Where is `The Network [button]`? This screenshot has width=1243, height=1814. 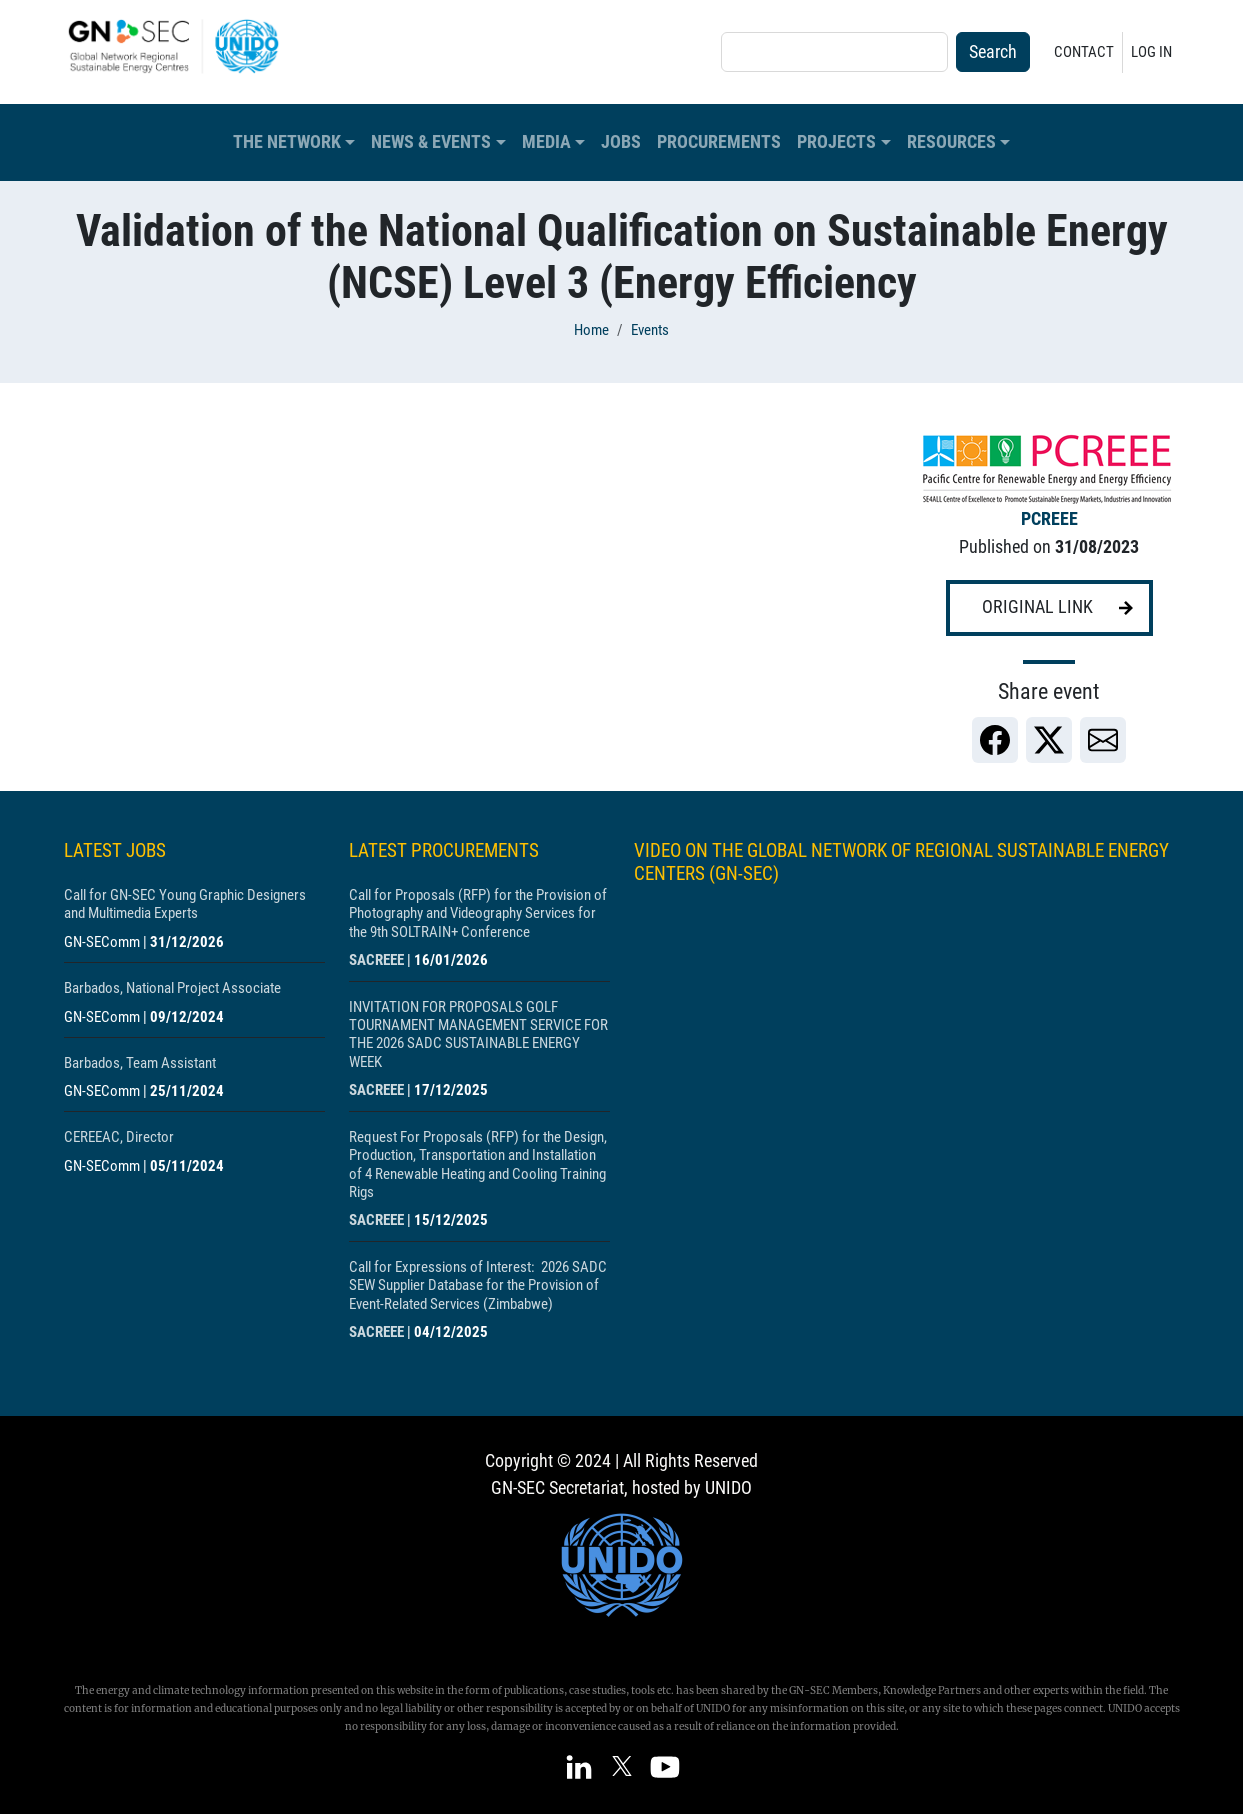
The Network [button] is located at coordinates (287, 142).